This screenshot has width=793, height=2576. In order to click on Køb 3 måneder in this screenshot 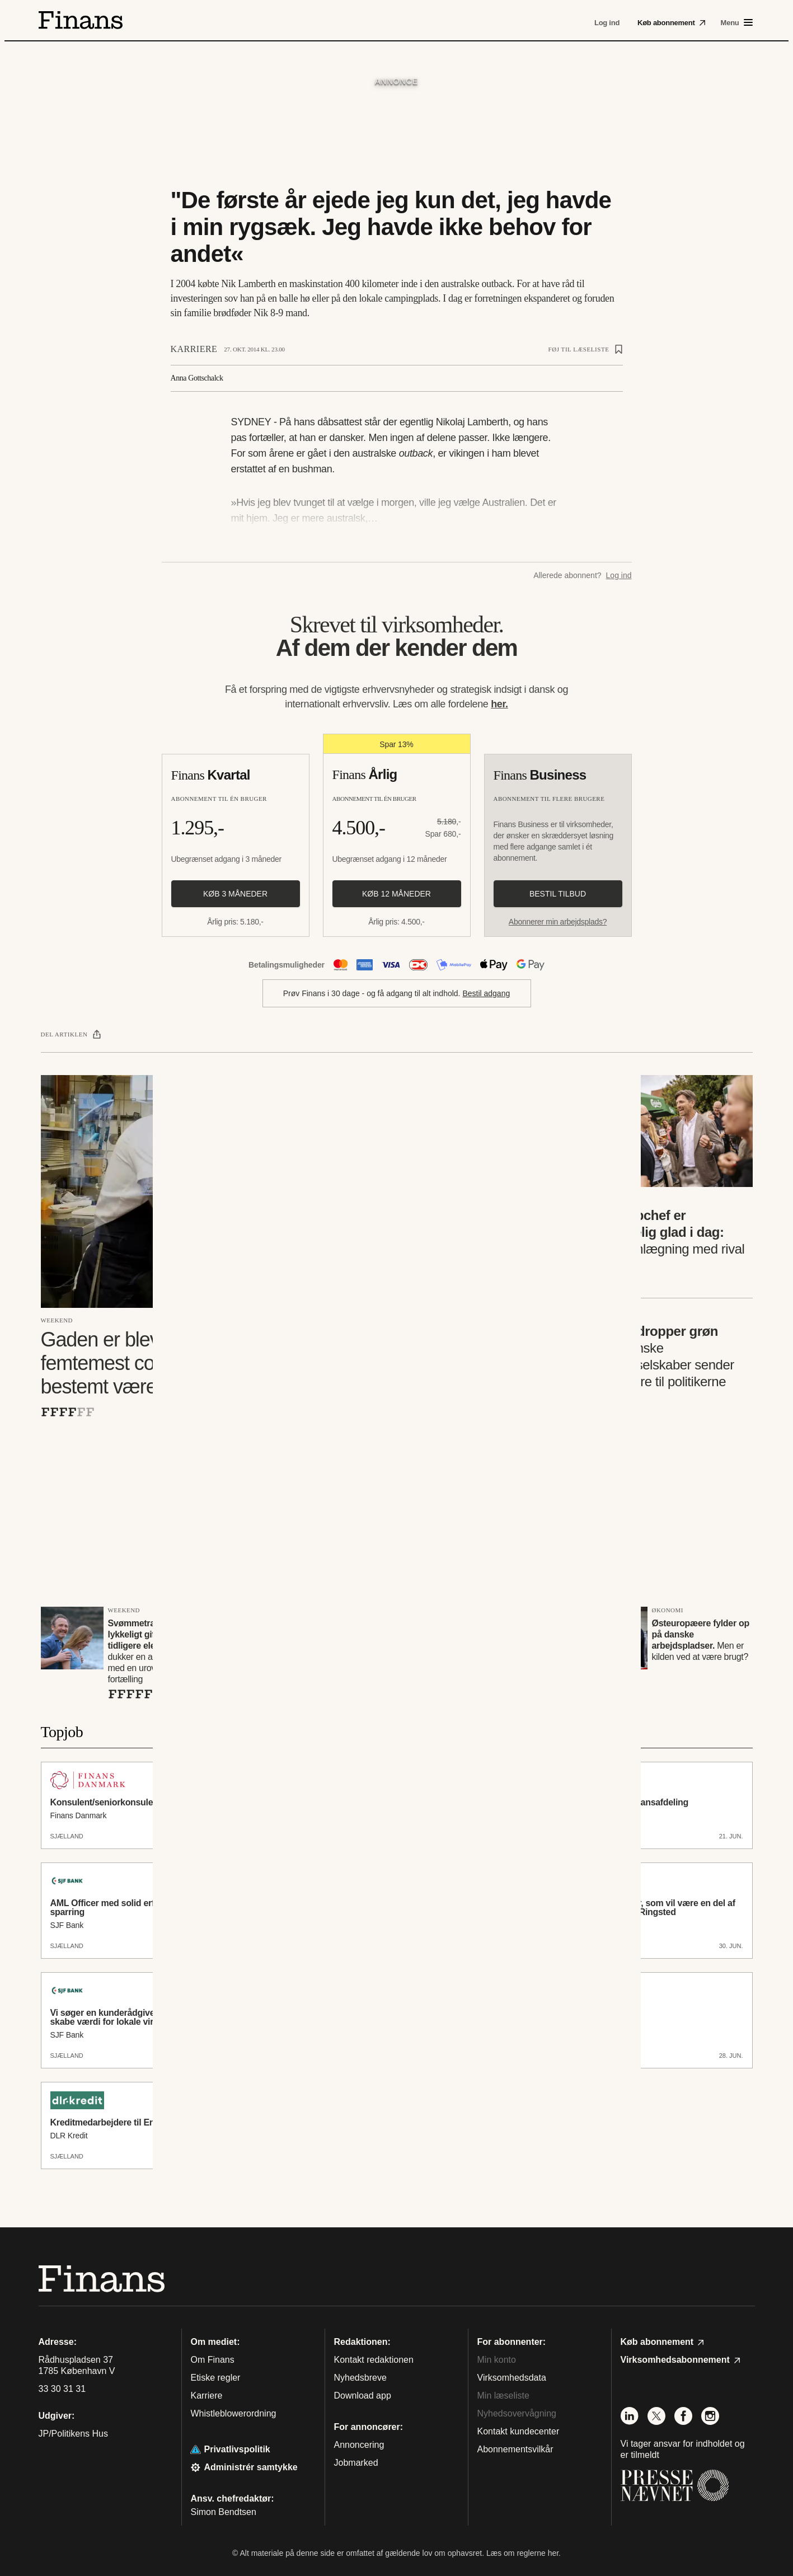, I will do `click(235, 893)`.